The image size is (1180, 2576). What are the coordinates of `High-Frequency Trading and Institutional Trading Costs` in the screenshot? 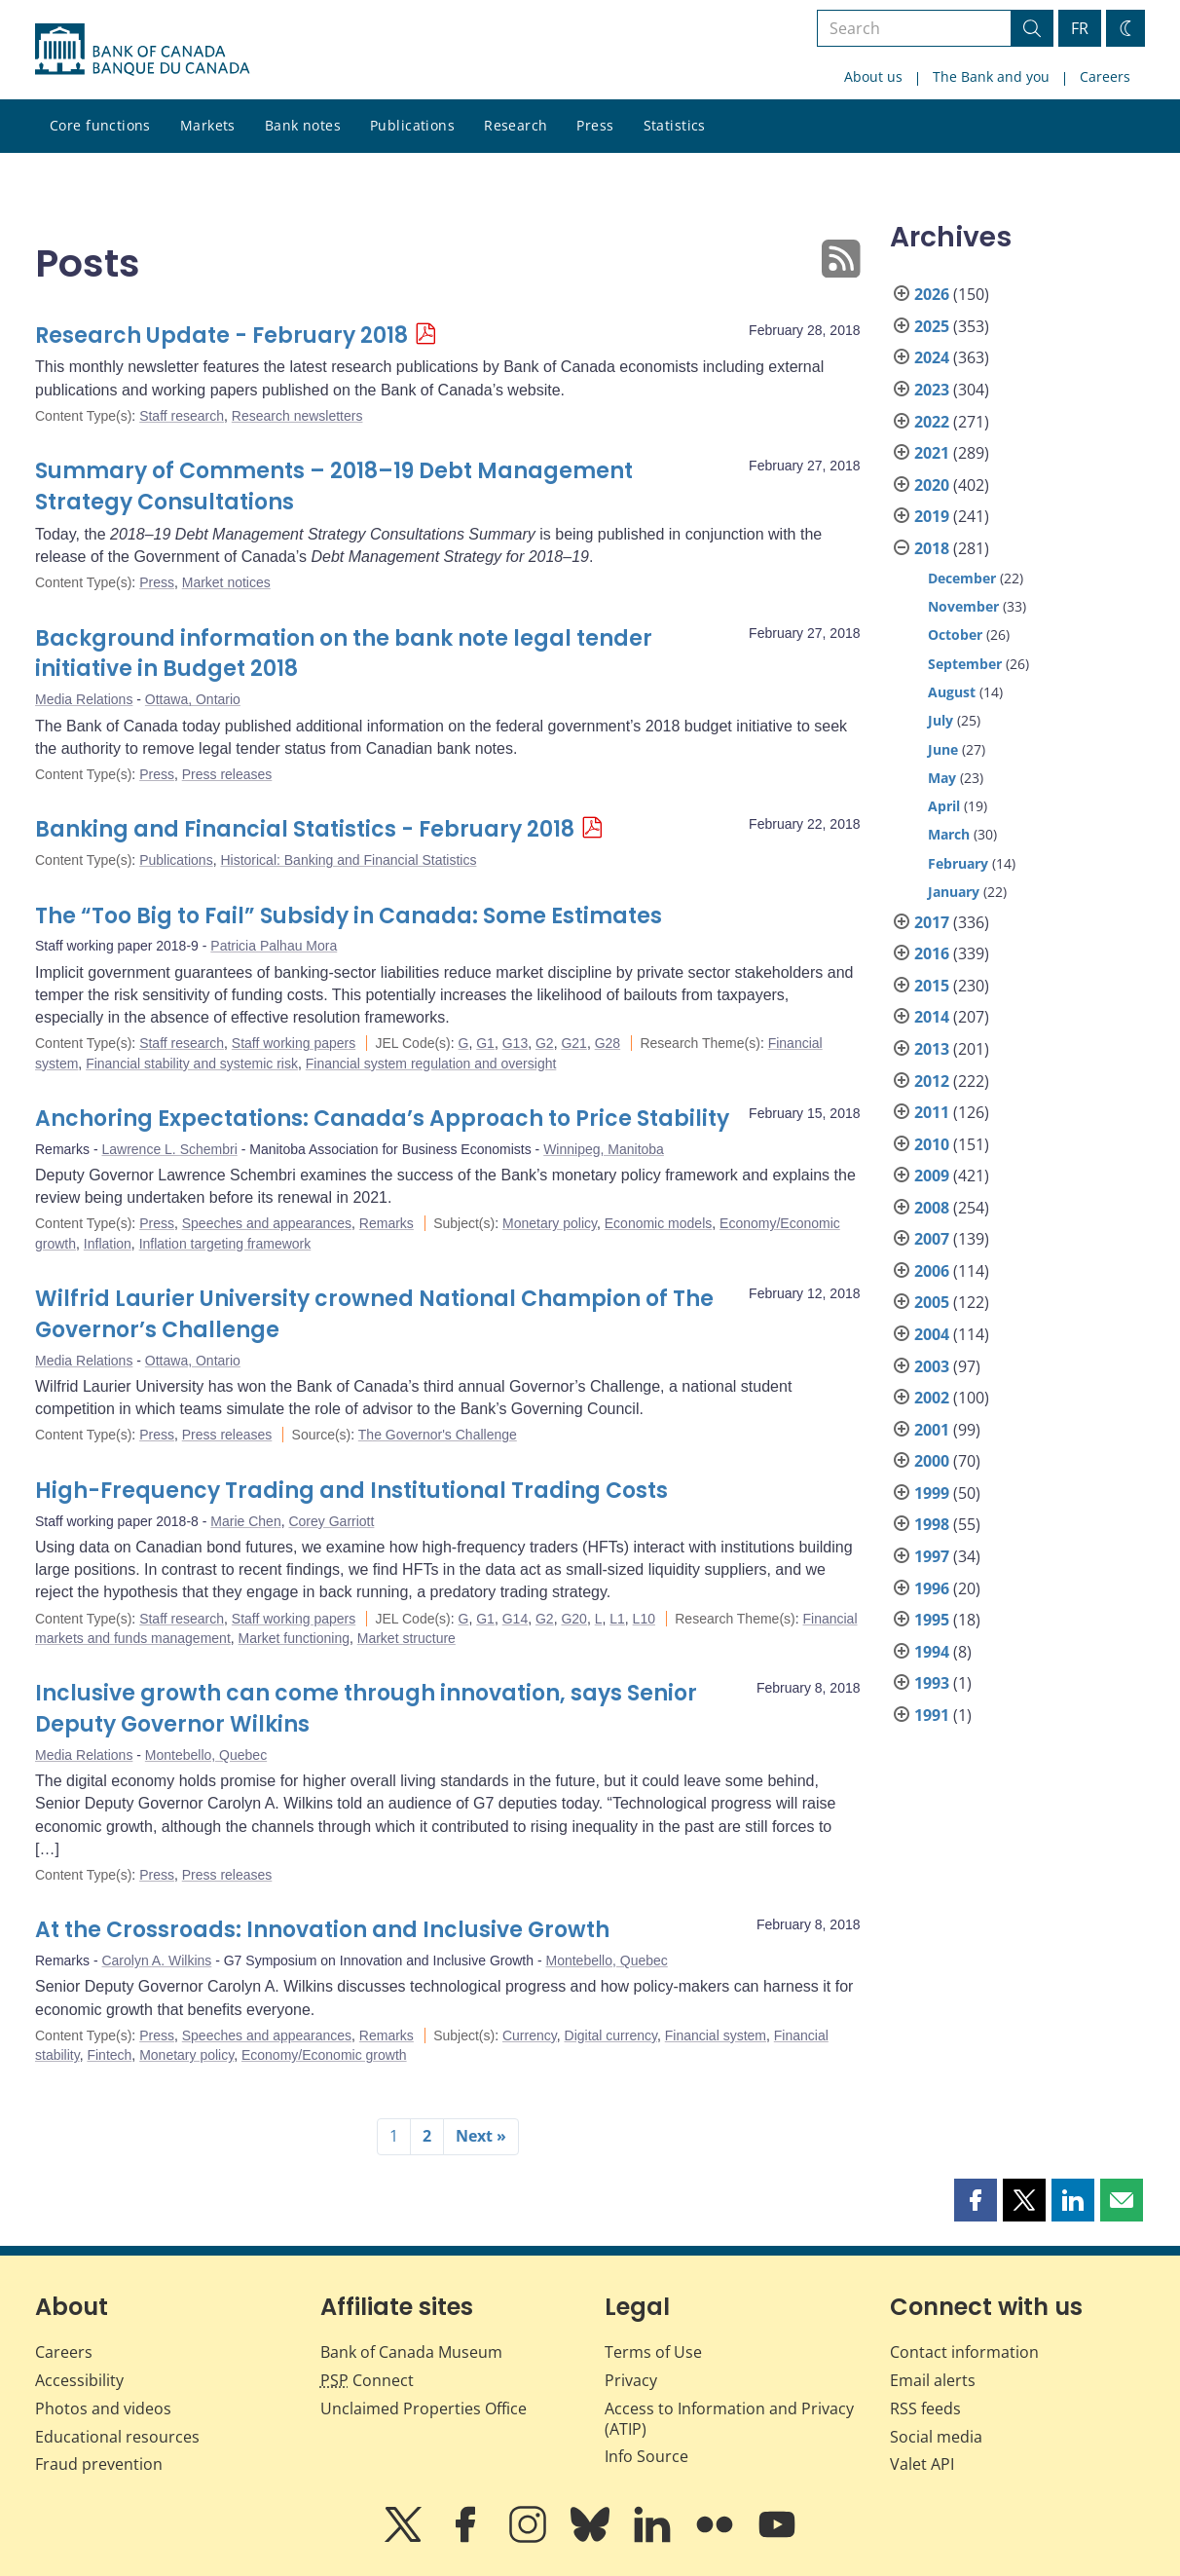 It's located at (351, 1490).